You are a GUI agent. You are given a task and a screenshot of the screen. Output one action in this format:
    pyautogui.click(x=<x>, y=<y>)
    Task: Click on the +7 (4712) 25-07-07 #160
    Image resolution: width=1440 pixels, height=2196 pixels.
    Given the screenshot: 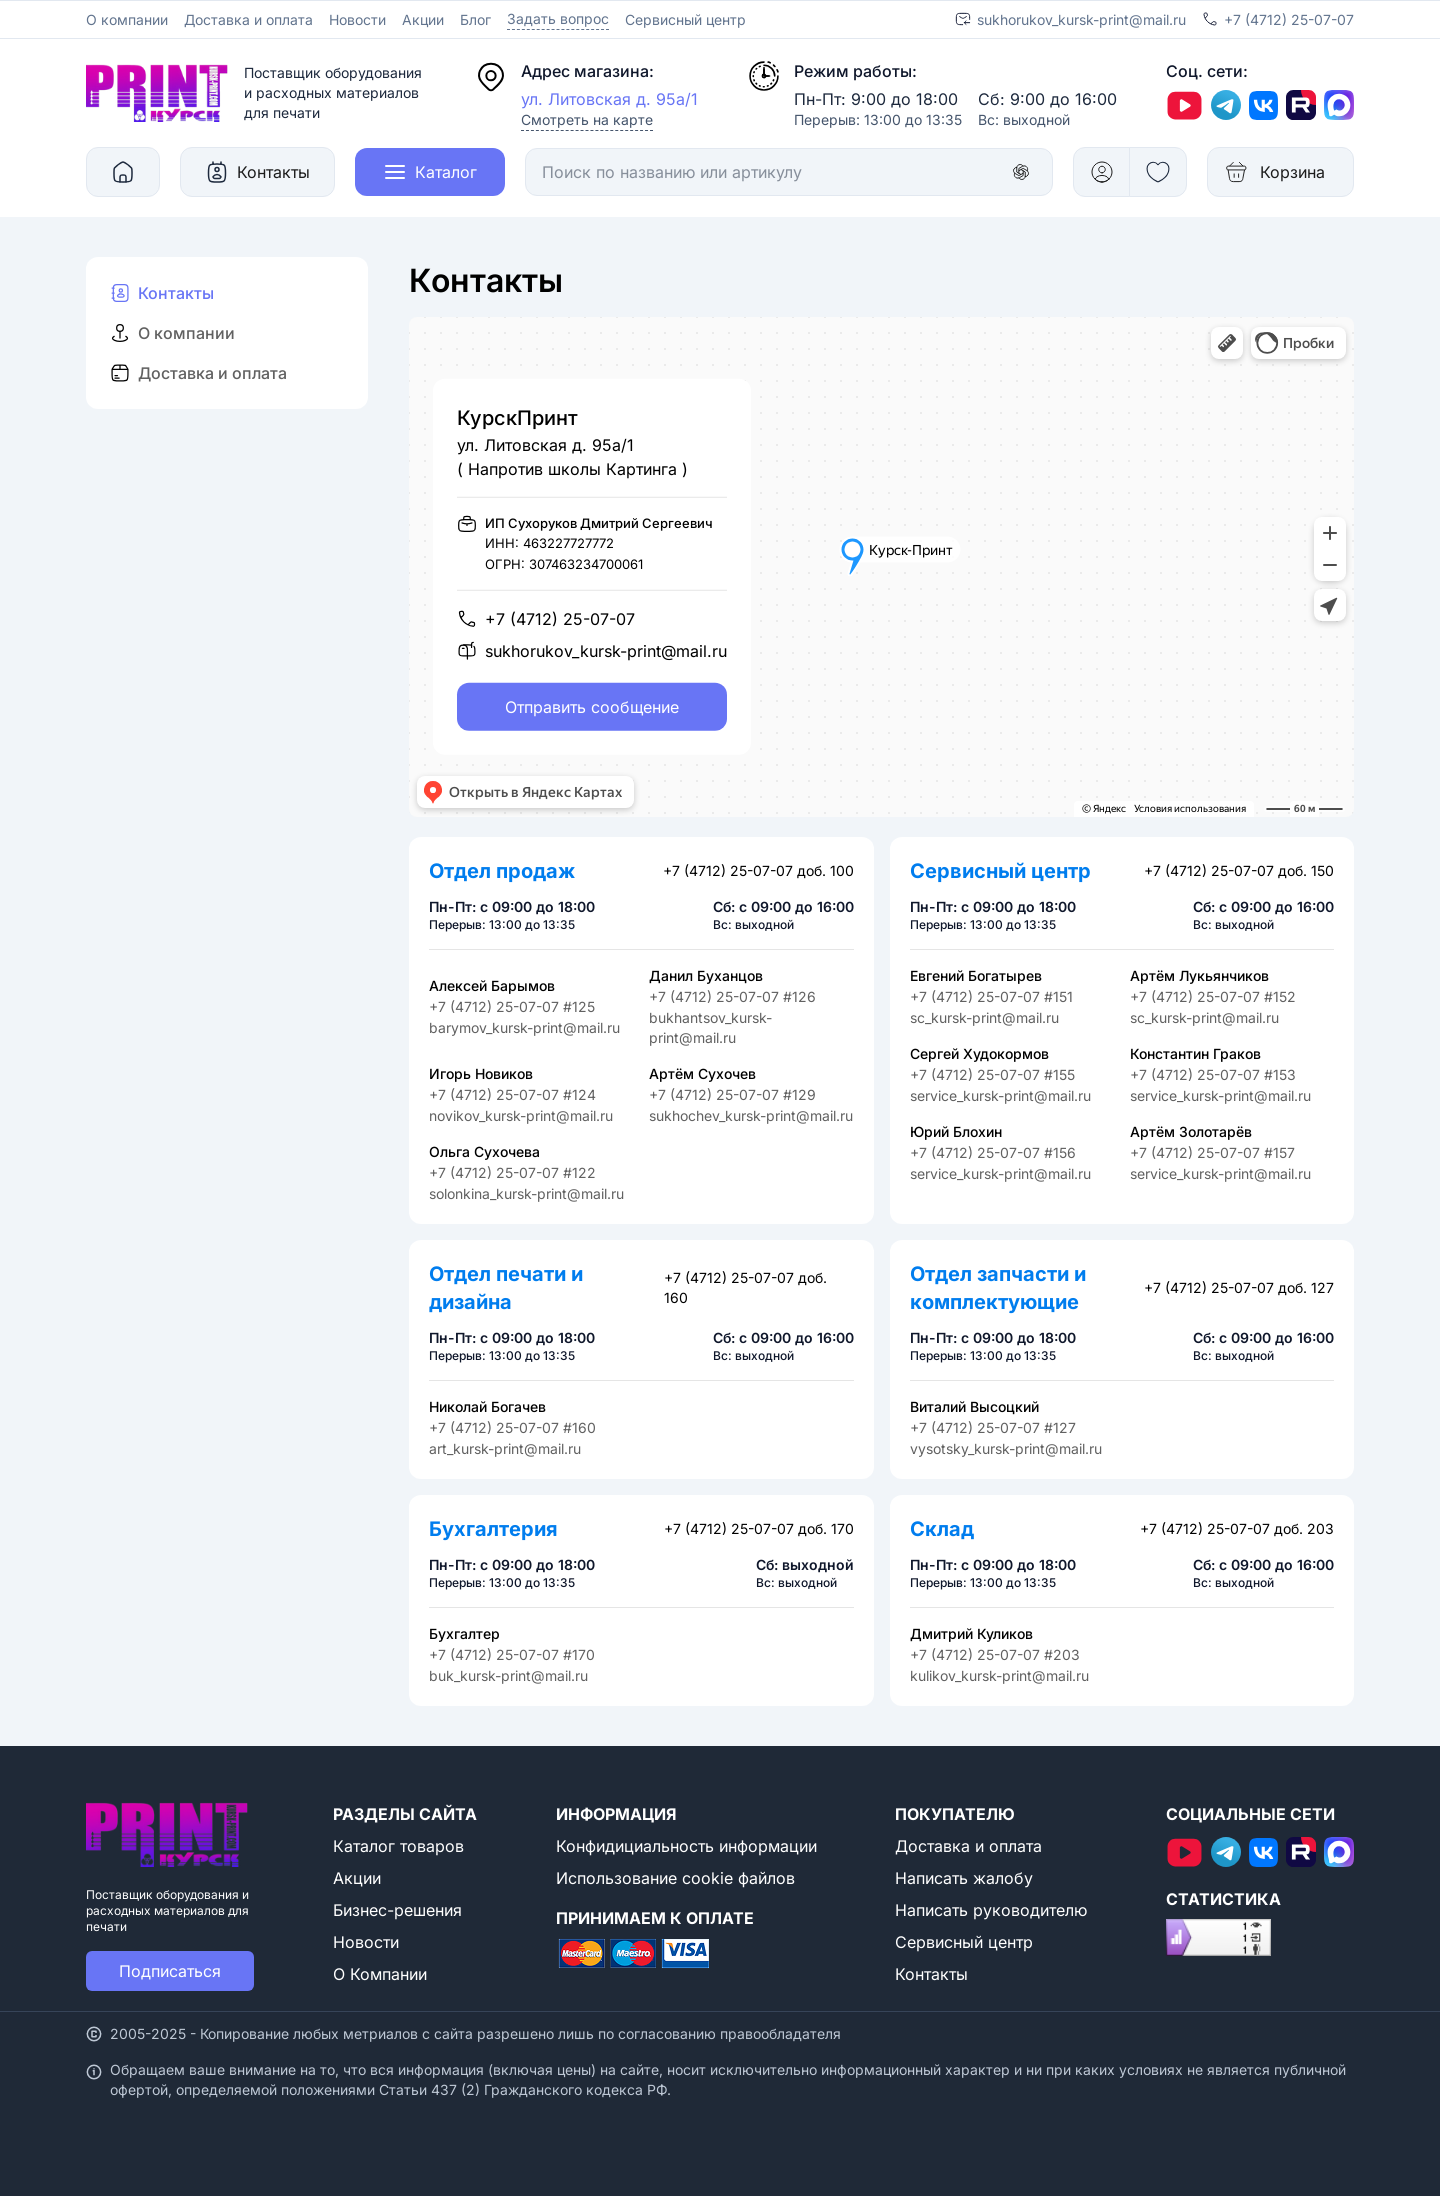 What is the action you would take?
    pyautogui.click(x=512, y=1427)
    